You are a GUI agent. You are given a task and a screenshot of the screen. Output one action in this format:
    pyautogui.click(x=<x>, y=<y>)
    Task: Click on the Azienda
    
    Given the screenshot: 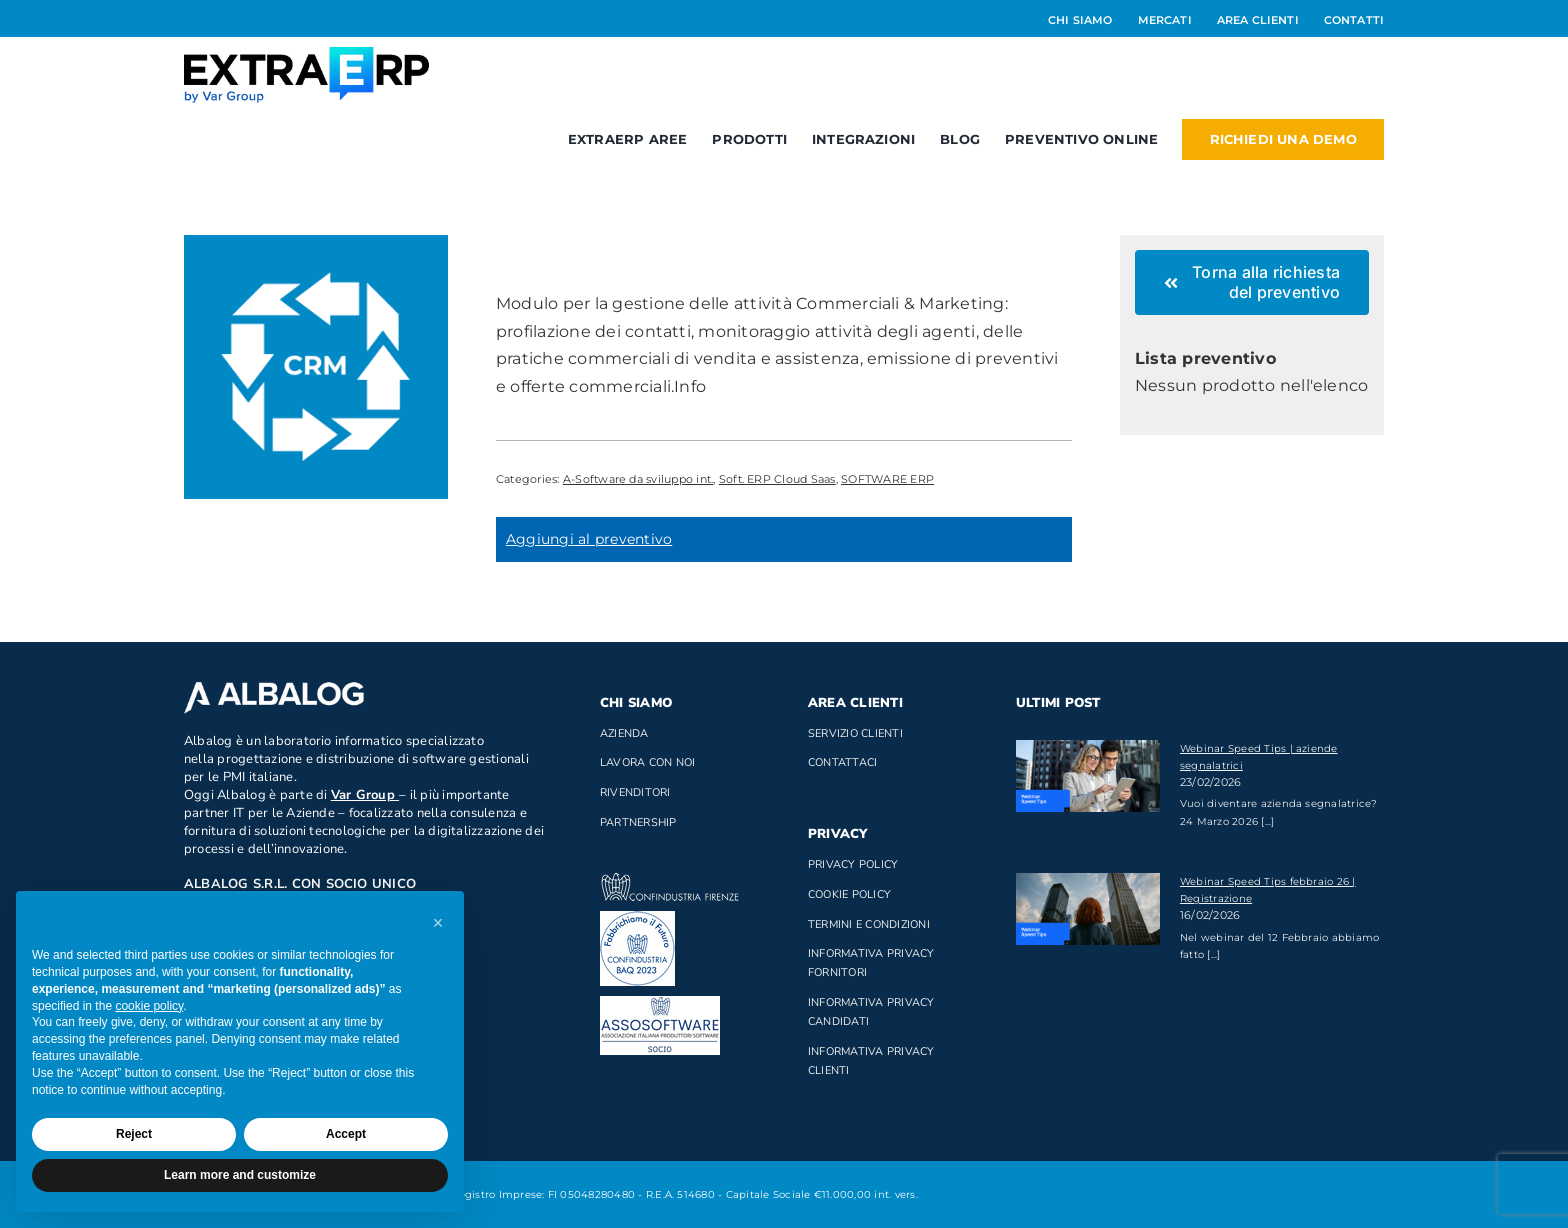 What is the action you would take?
    pyautogui.click(x=624, y=733)
    